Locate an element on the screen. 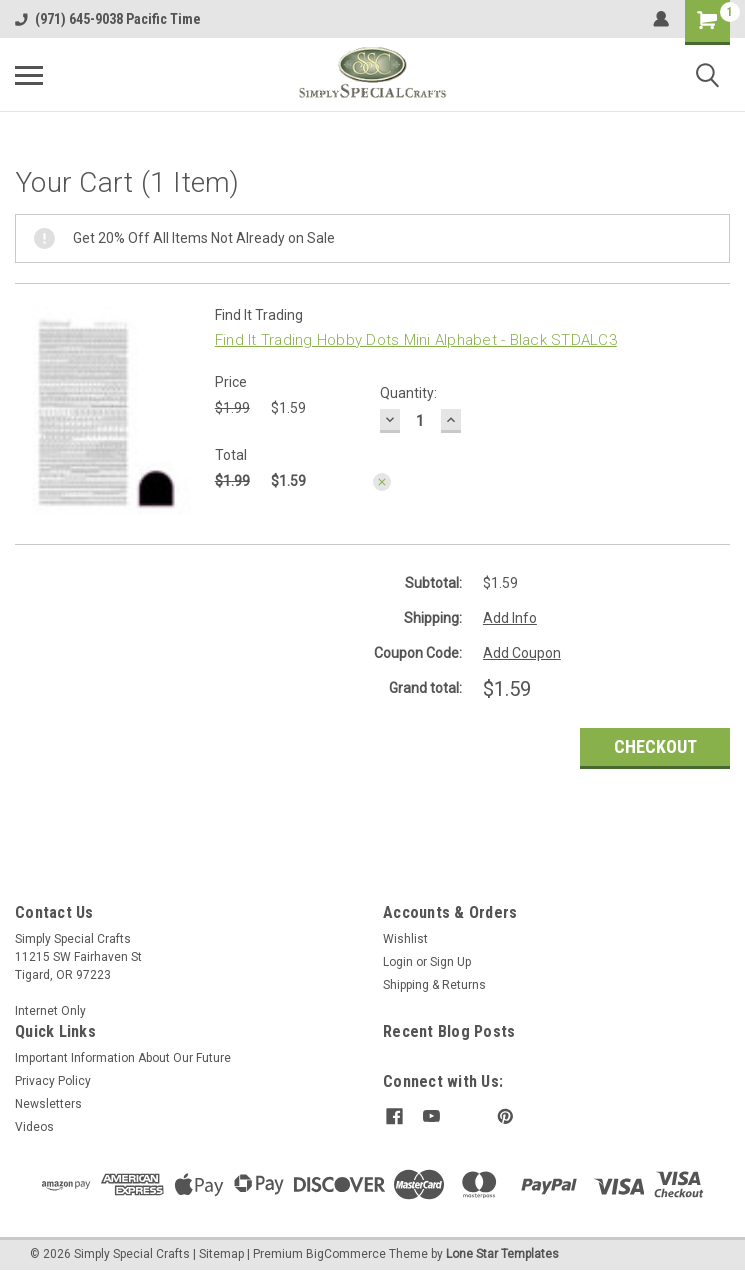 The width and height of the screenshot is (745, 1274). Videos is located at coordinates (34, 1127).